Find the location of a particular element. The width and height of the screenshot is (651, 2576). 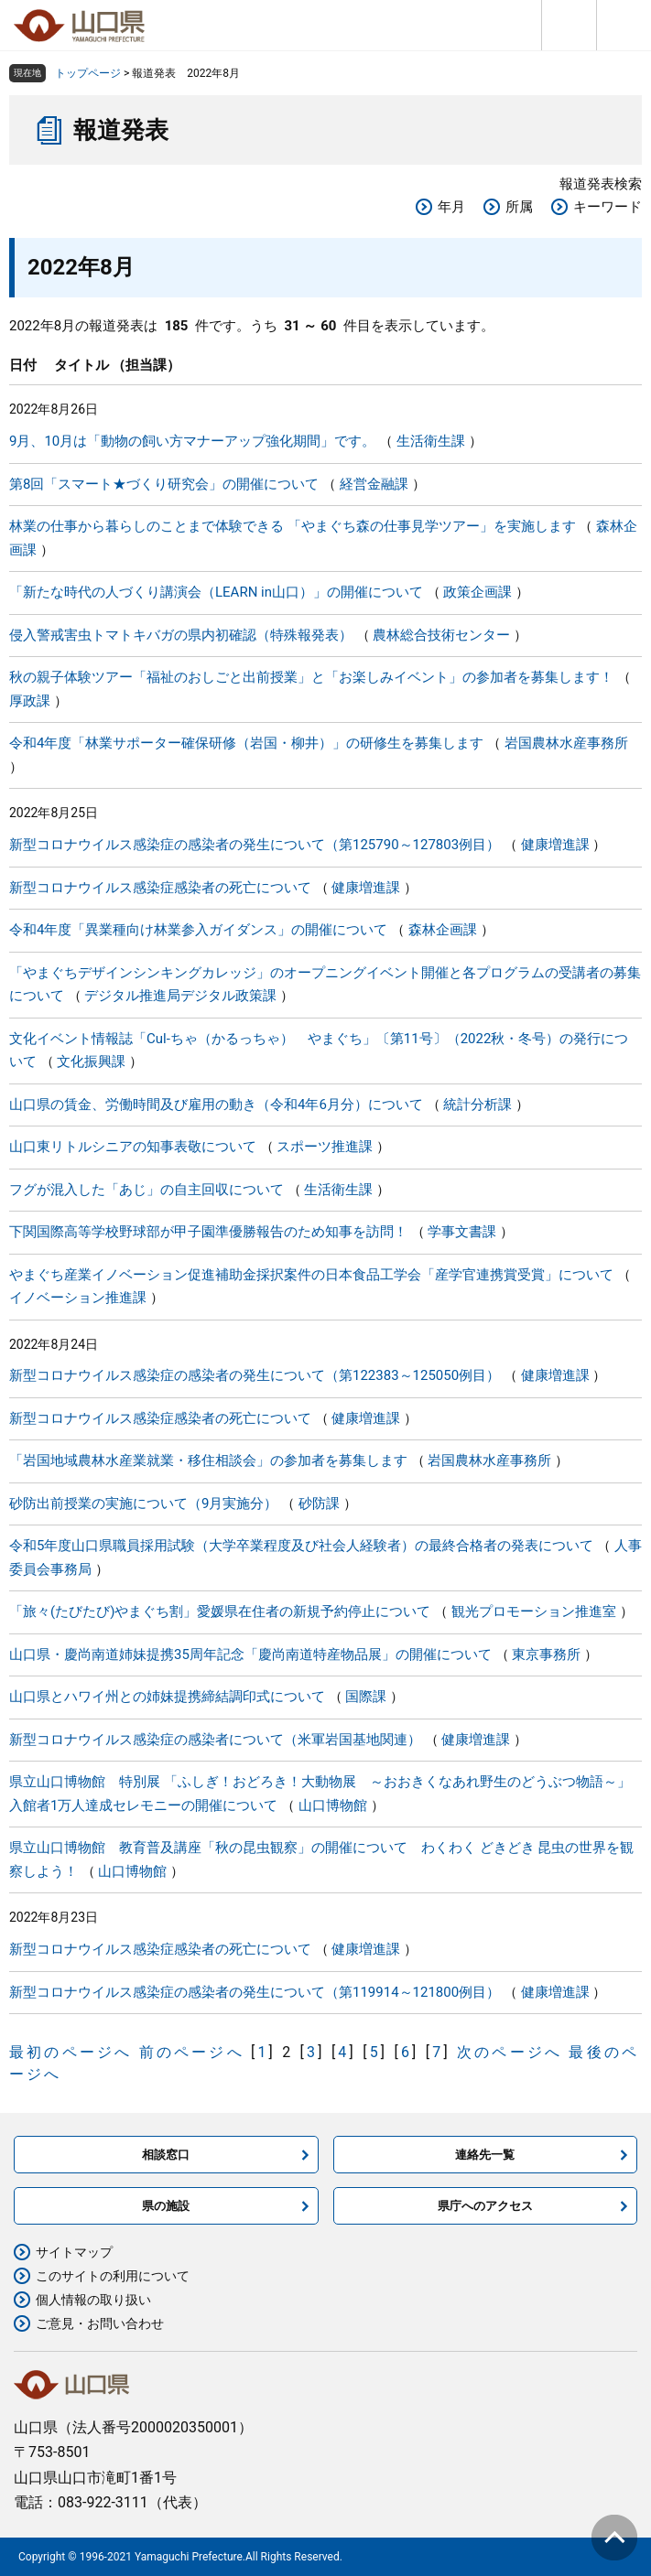

東京事務所 is located at coordinates (546, 1654).